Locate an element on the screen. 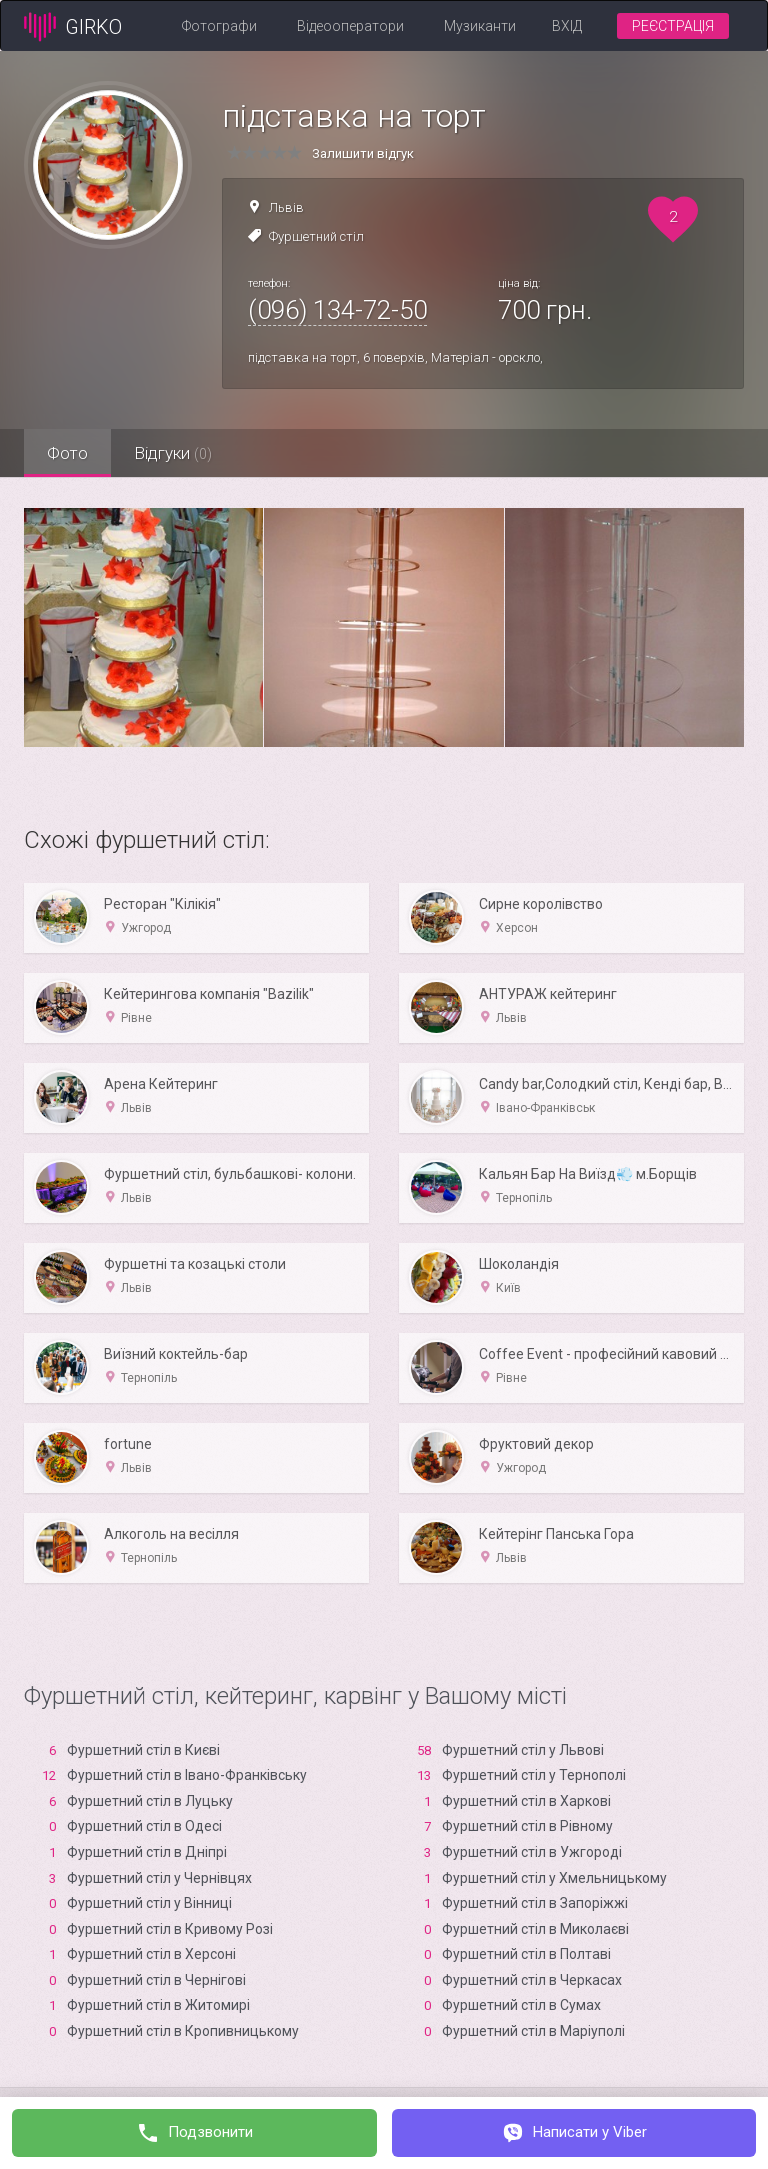 This screenshot has width=768, height=2169. Фуршетний стіл в Миколаєві is located at coordinates (535, 1929).